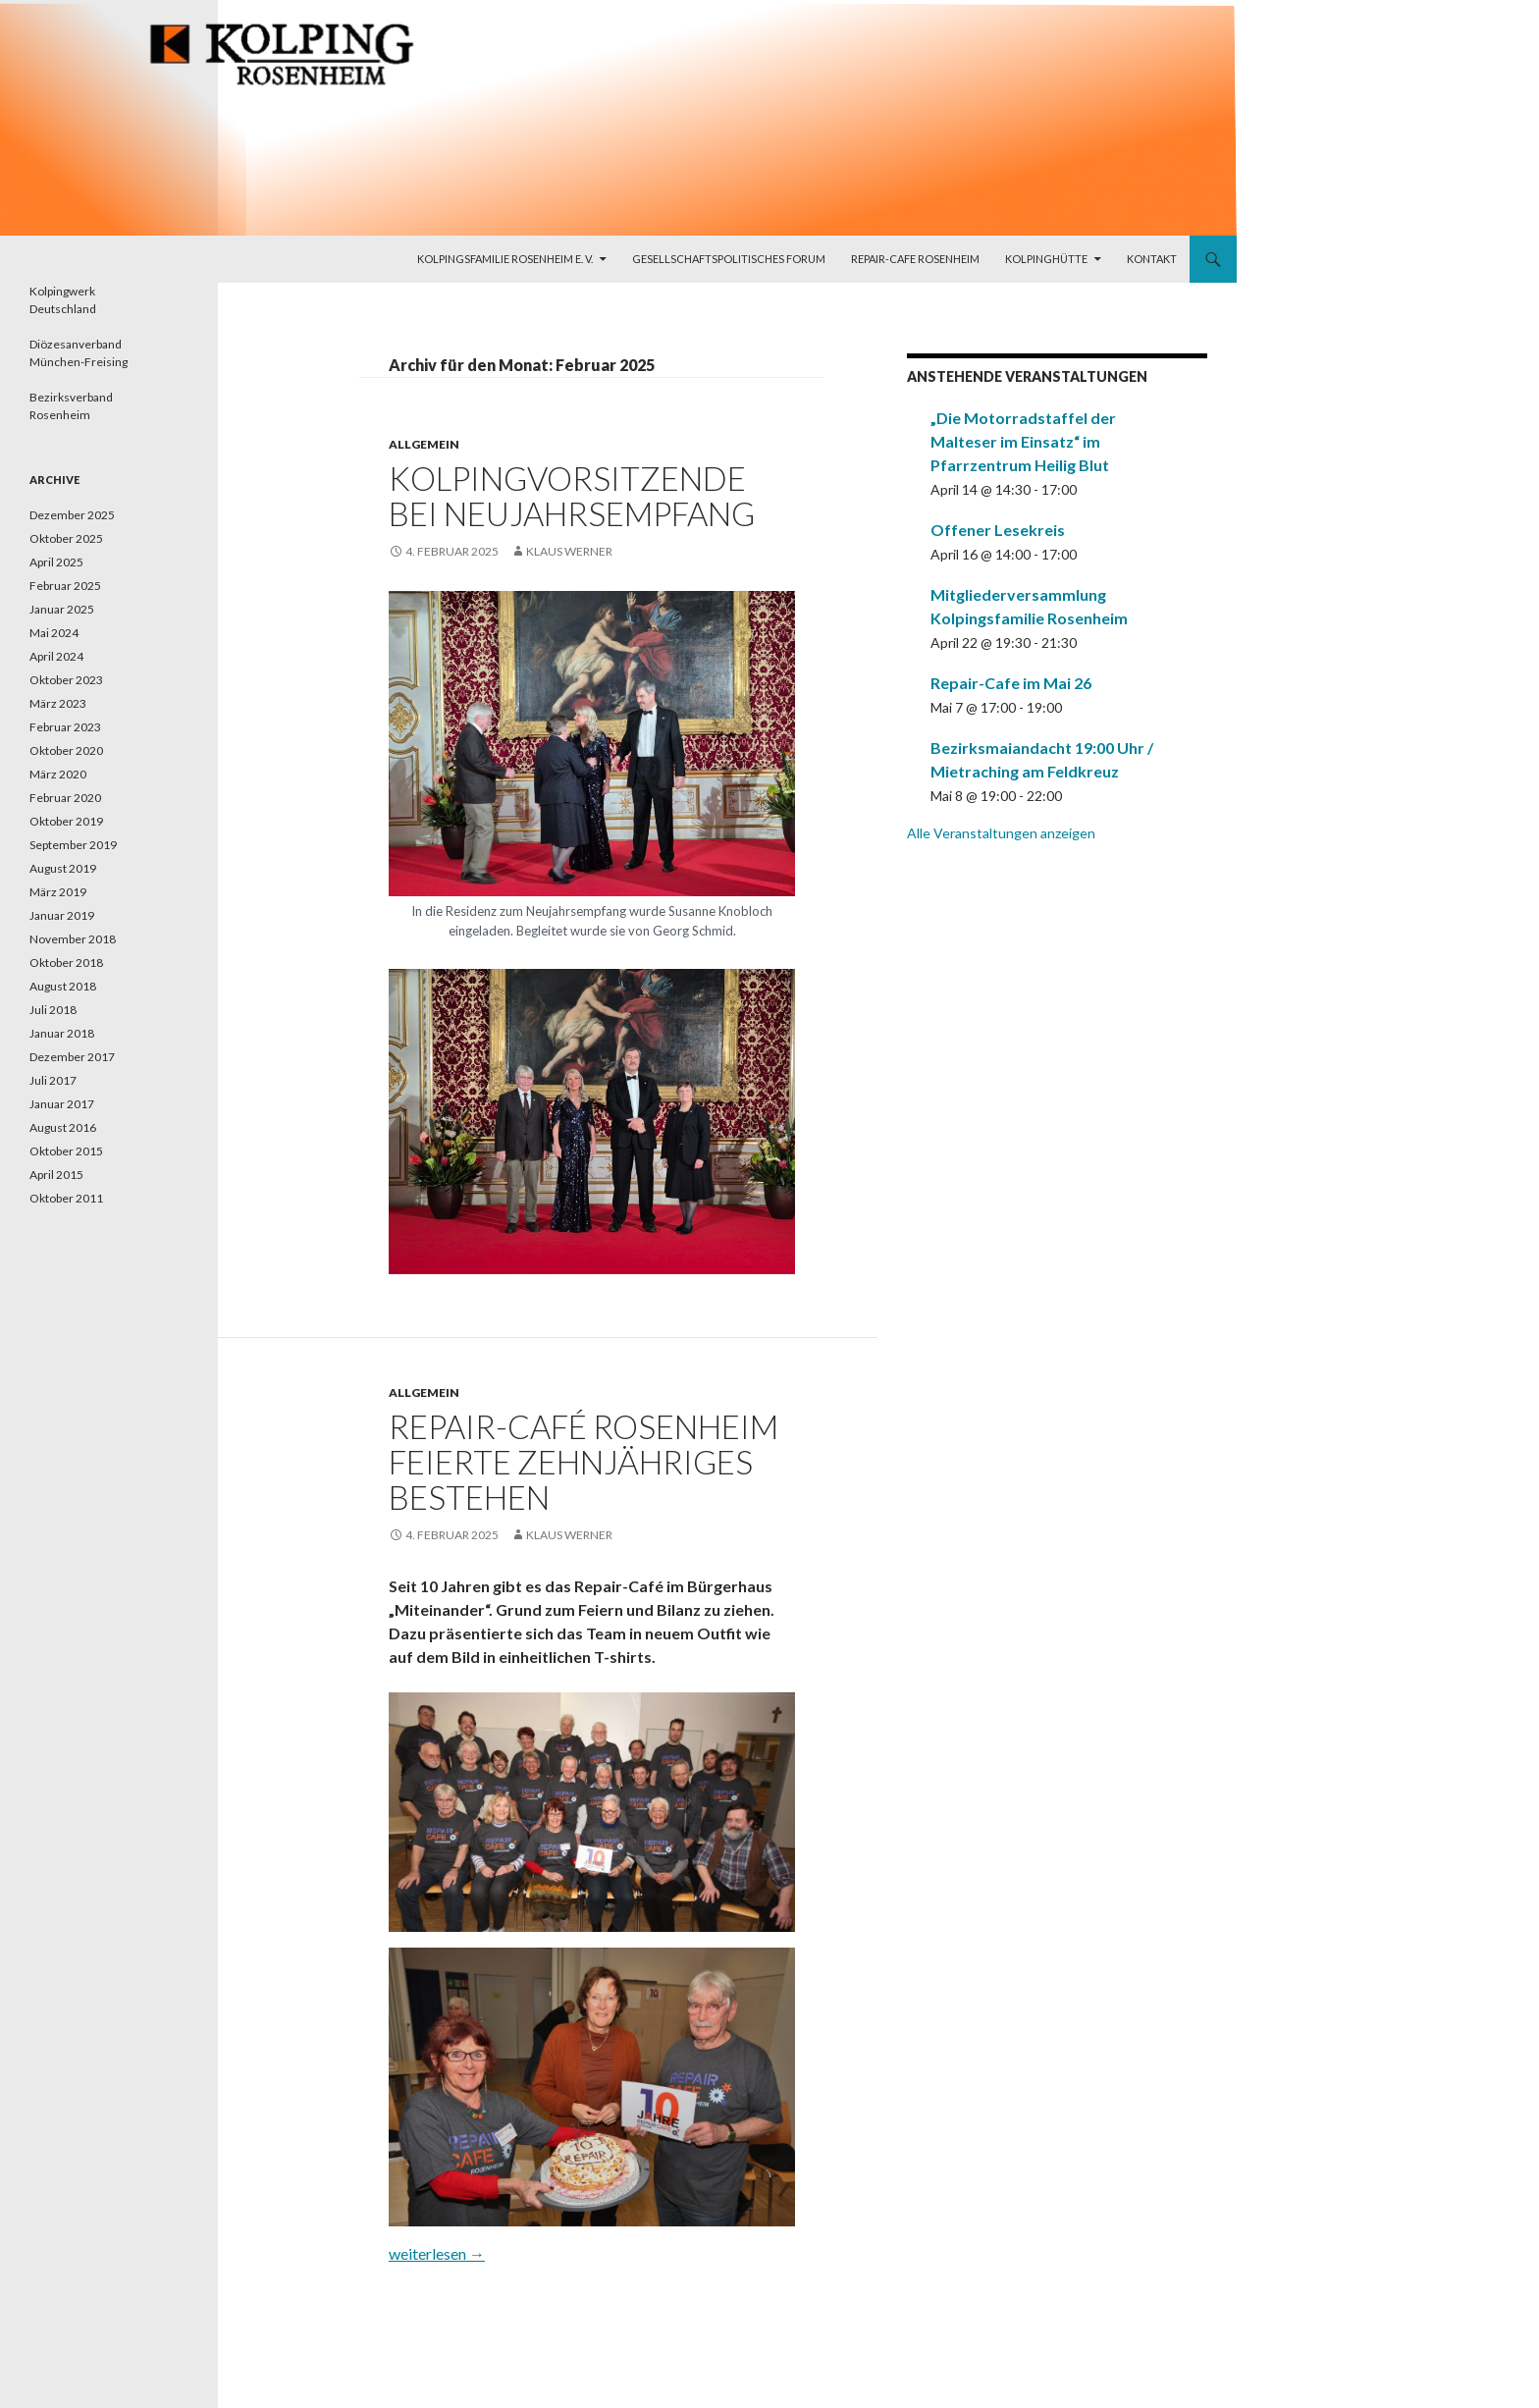 This screenshot has height=2408, width=1539. Describe the element at coordinates (61, 1033) in the screenshot. I see `Januar 2018` at that location.